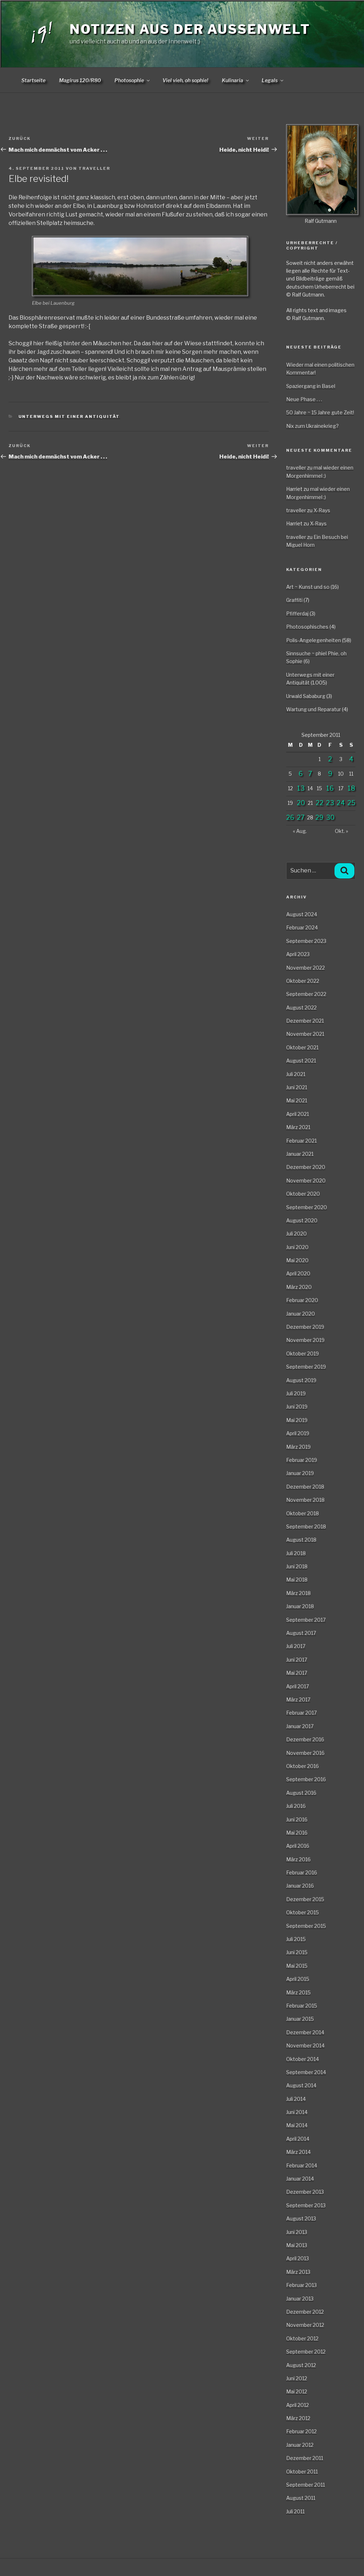 The width and height of the screenshot is (364, 2576). Describe the element at coordinates (306, 1367) in the screenshot. I see `September 2019` at that location.